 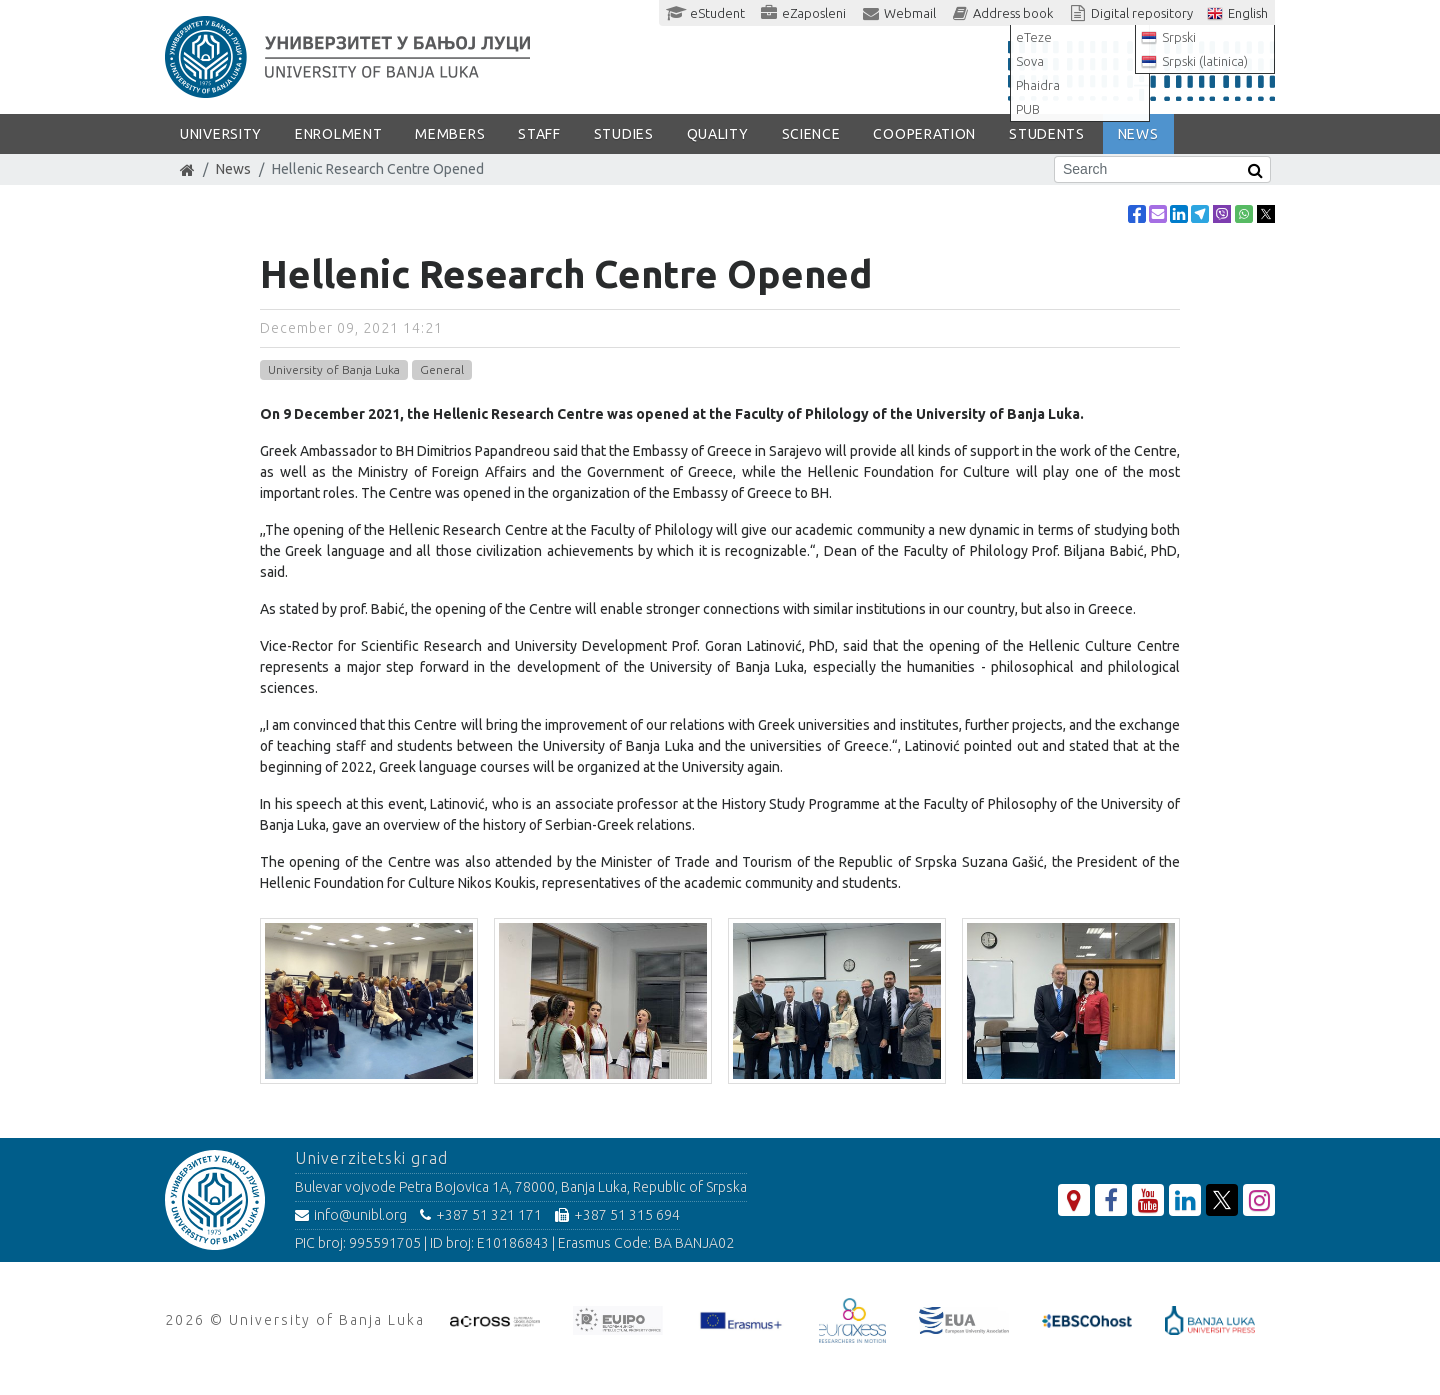 What do you see at coordinates (718, 134) in the screenshot?
I see `Quality` at bounding box center [718, 134].